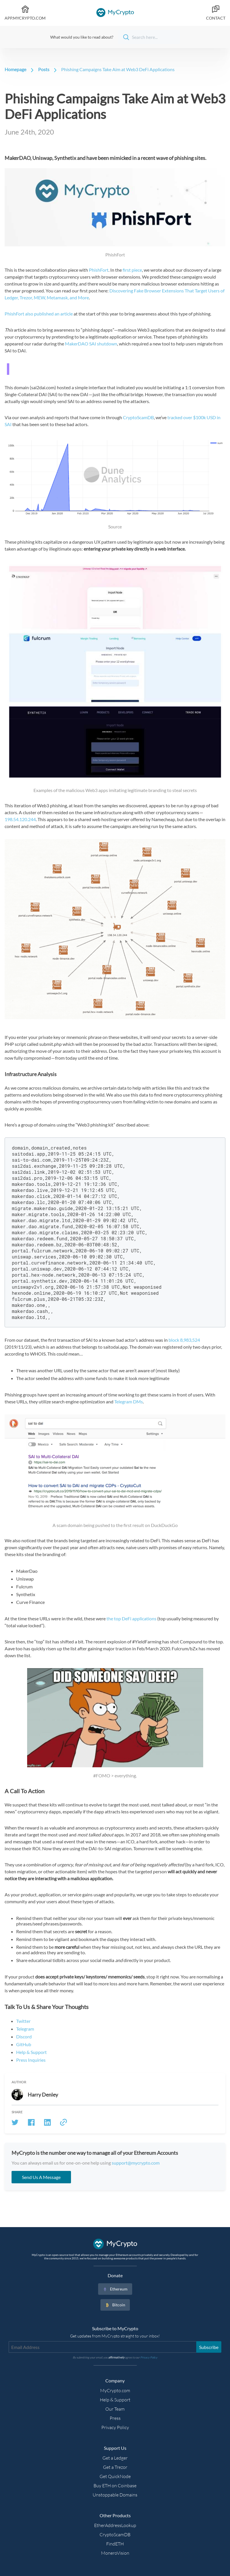 The width and height of the screenshot is (230, 2576). Describe the element at coordinates (184, 1340) in the screenshot. I see `block 8,983,524` at that location.